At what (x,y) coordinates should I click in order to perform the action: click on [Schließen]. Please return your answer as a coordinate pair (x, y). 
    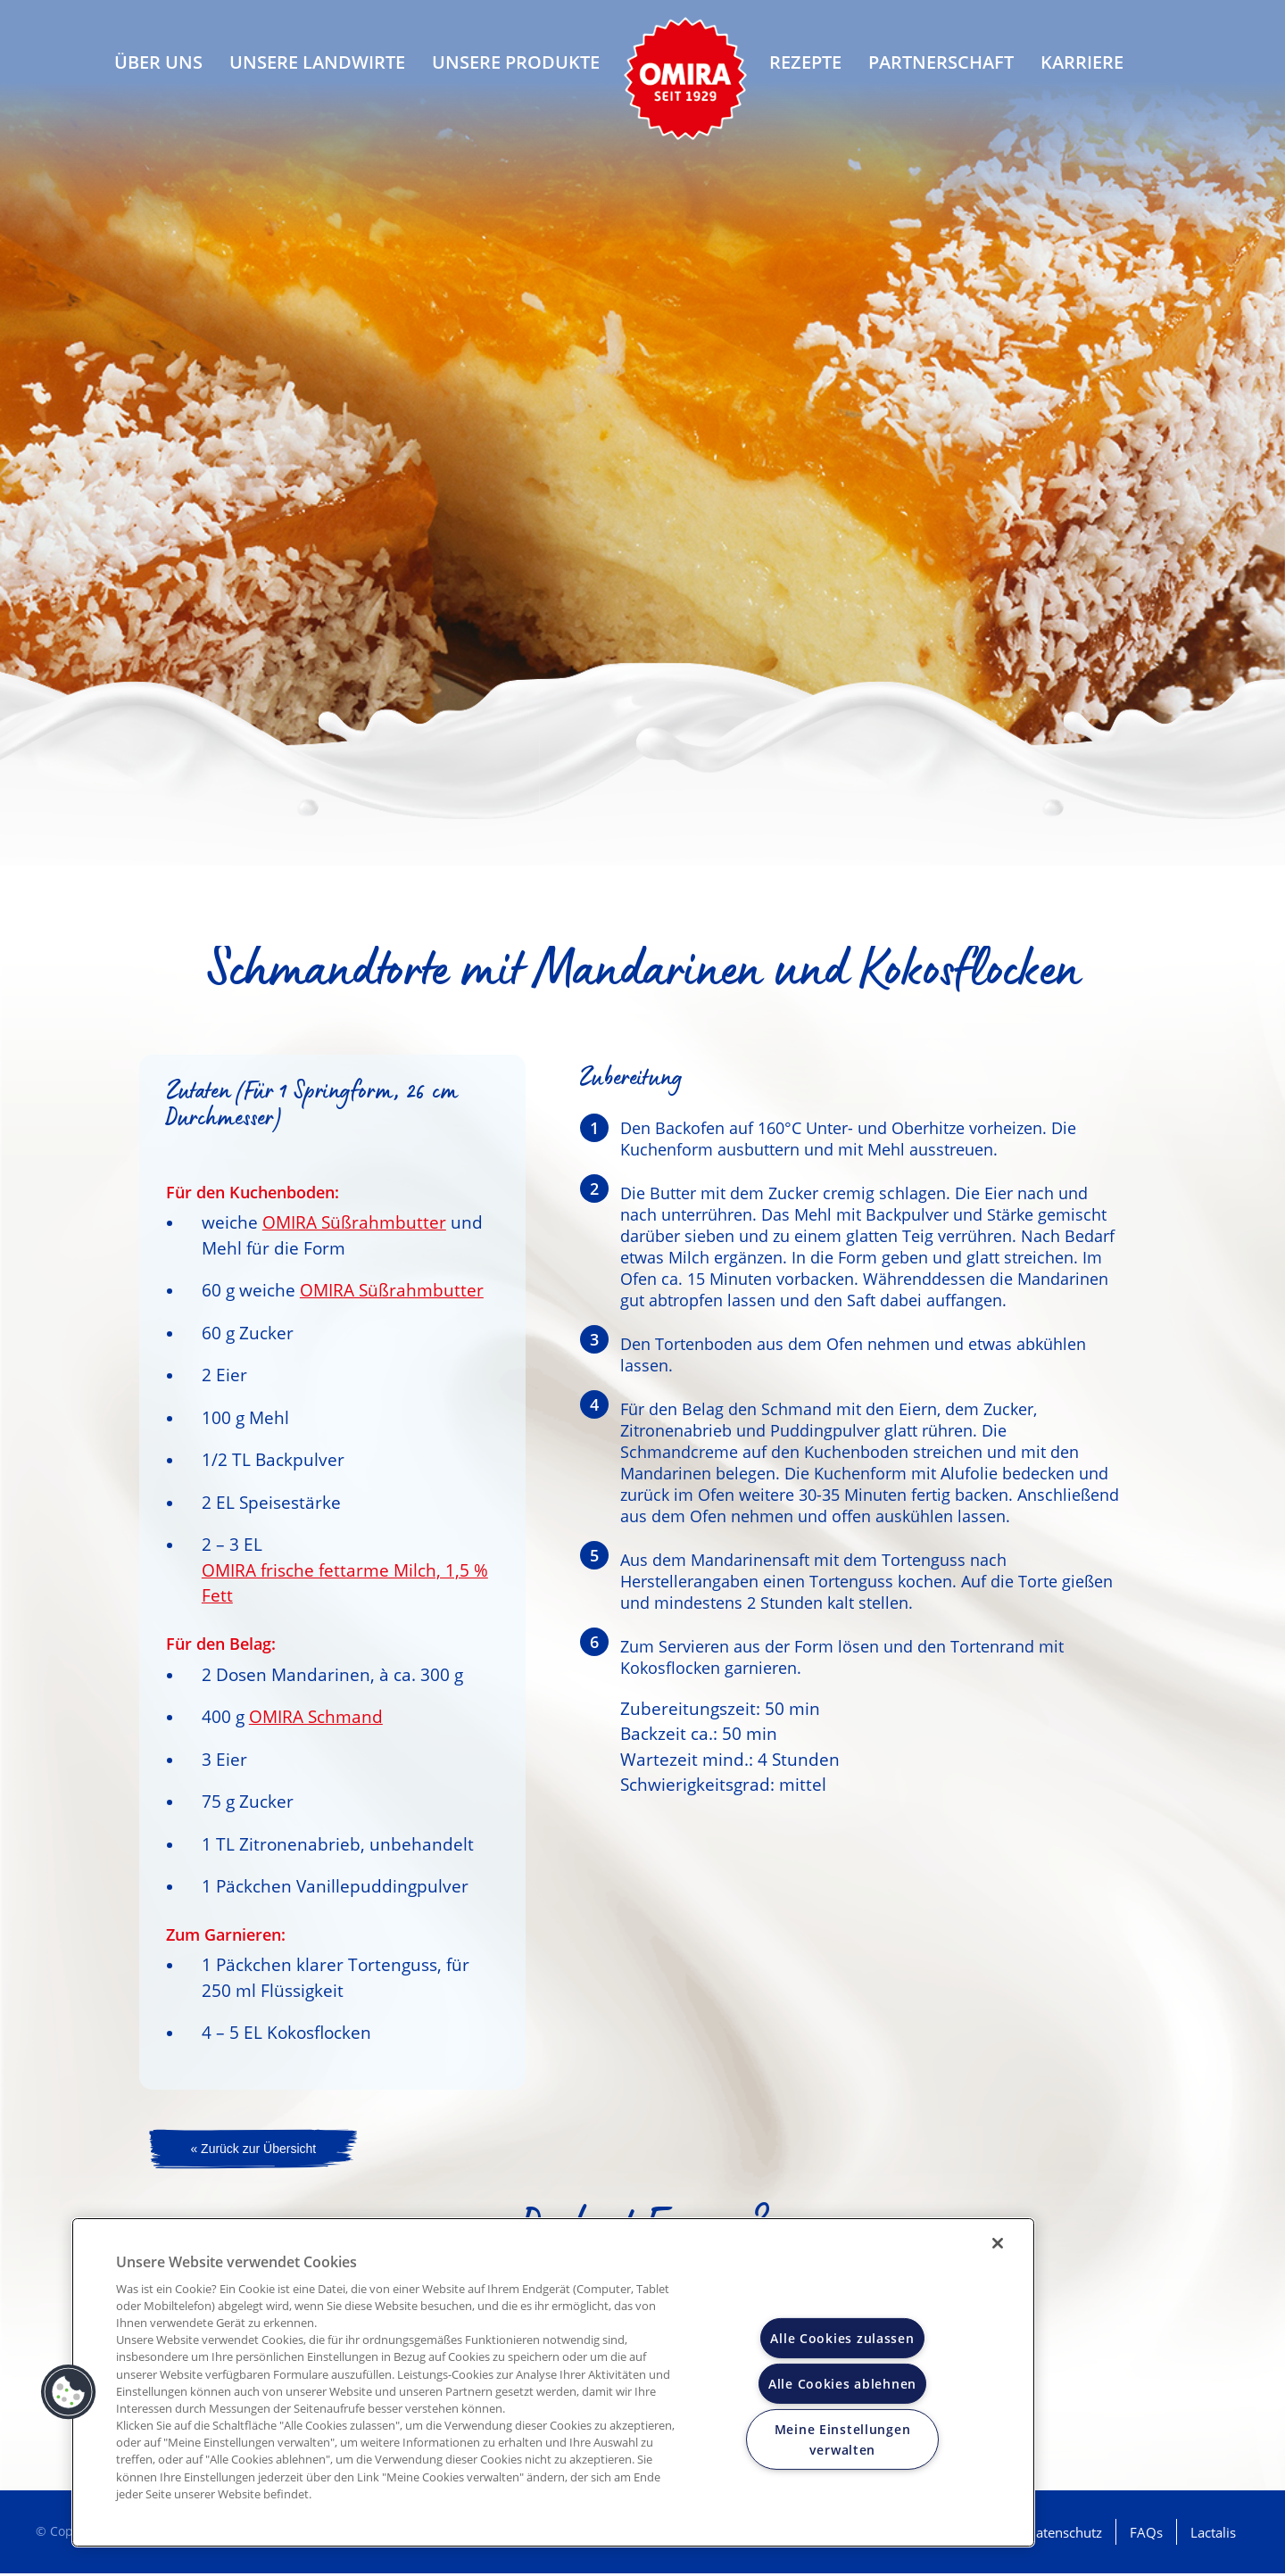
    Looking at the image, I should click on (997, 2243).